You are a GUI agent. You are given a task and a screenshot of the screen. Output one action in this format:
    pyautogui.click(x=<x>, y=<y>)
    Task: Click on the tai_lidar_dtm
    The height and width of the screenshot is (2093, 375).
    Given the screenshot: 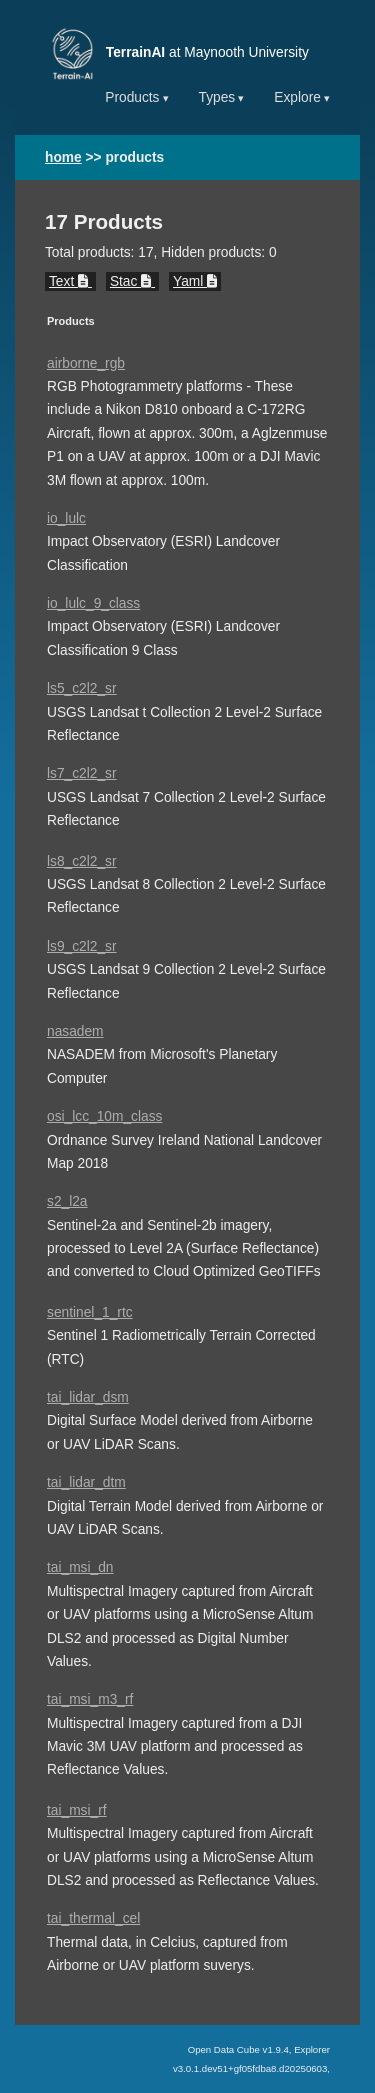 What is the action you would take?
    pyautogui.click(x=86, y=1482)
    